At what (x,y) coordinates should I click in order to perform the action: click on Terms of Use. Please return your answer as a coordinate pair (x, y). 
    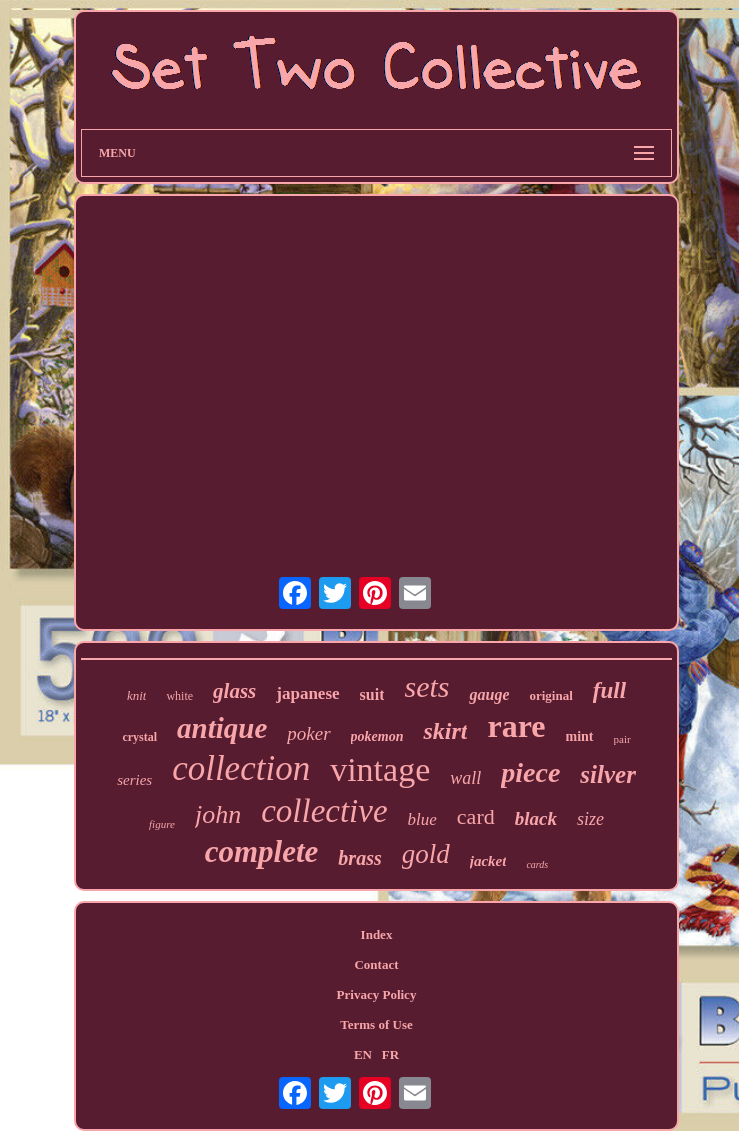
    Looking at the image, I should click on (376, 1024).